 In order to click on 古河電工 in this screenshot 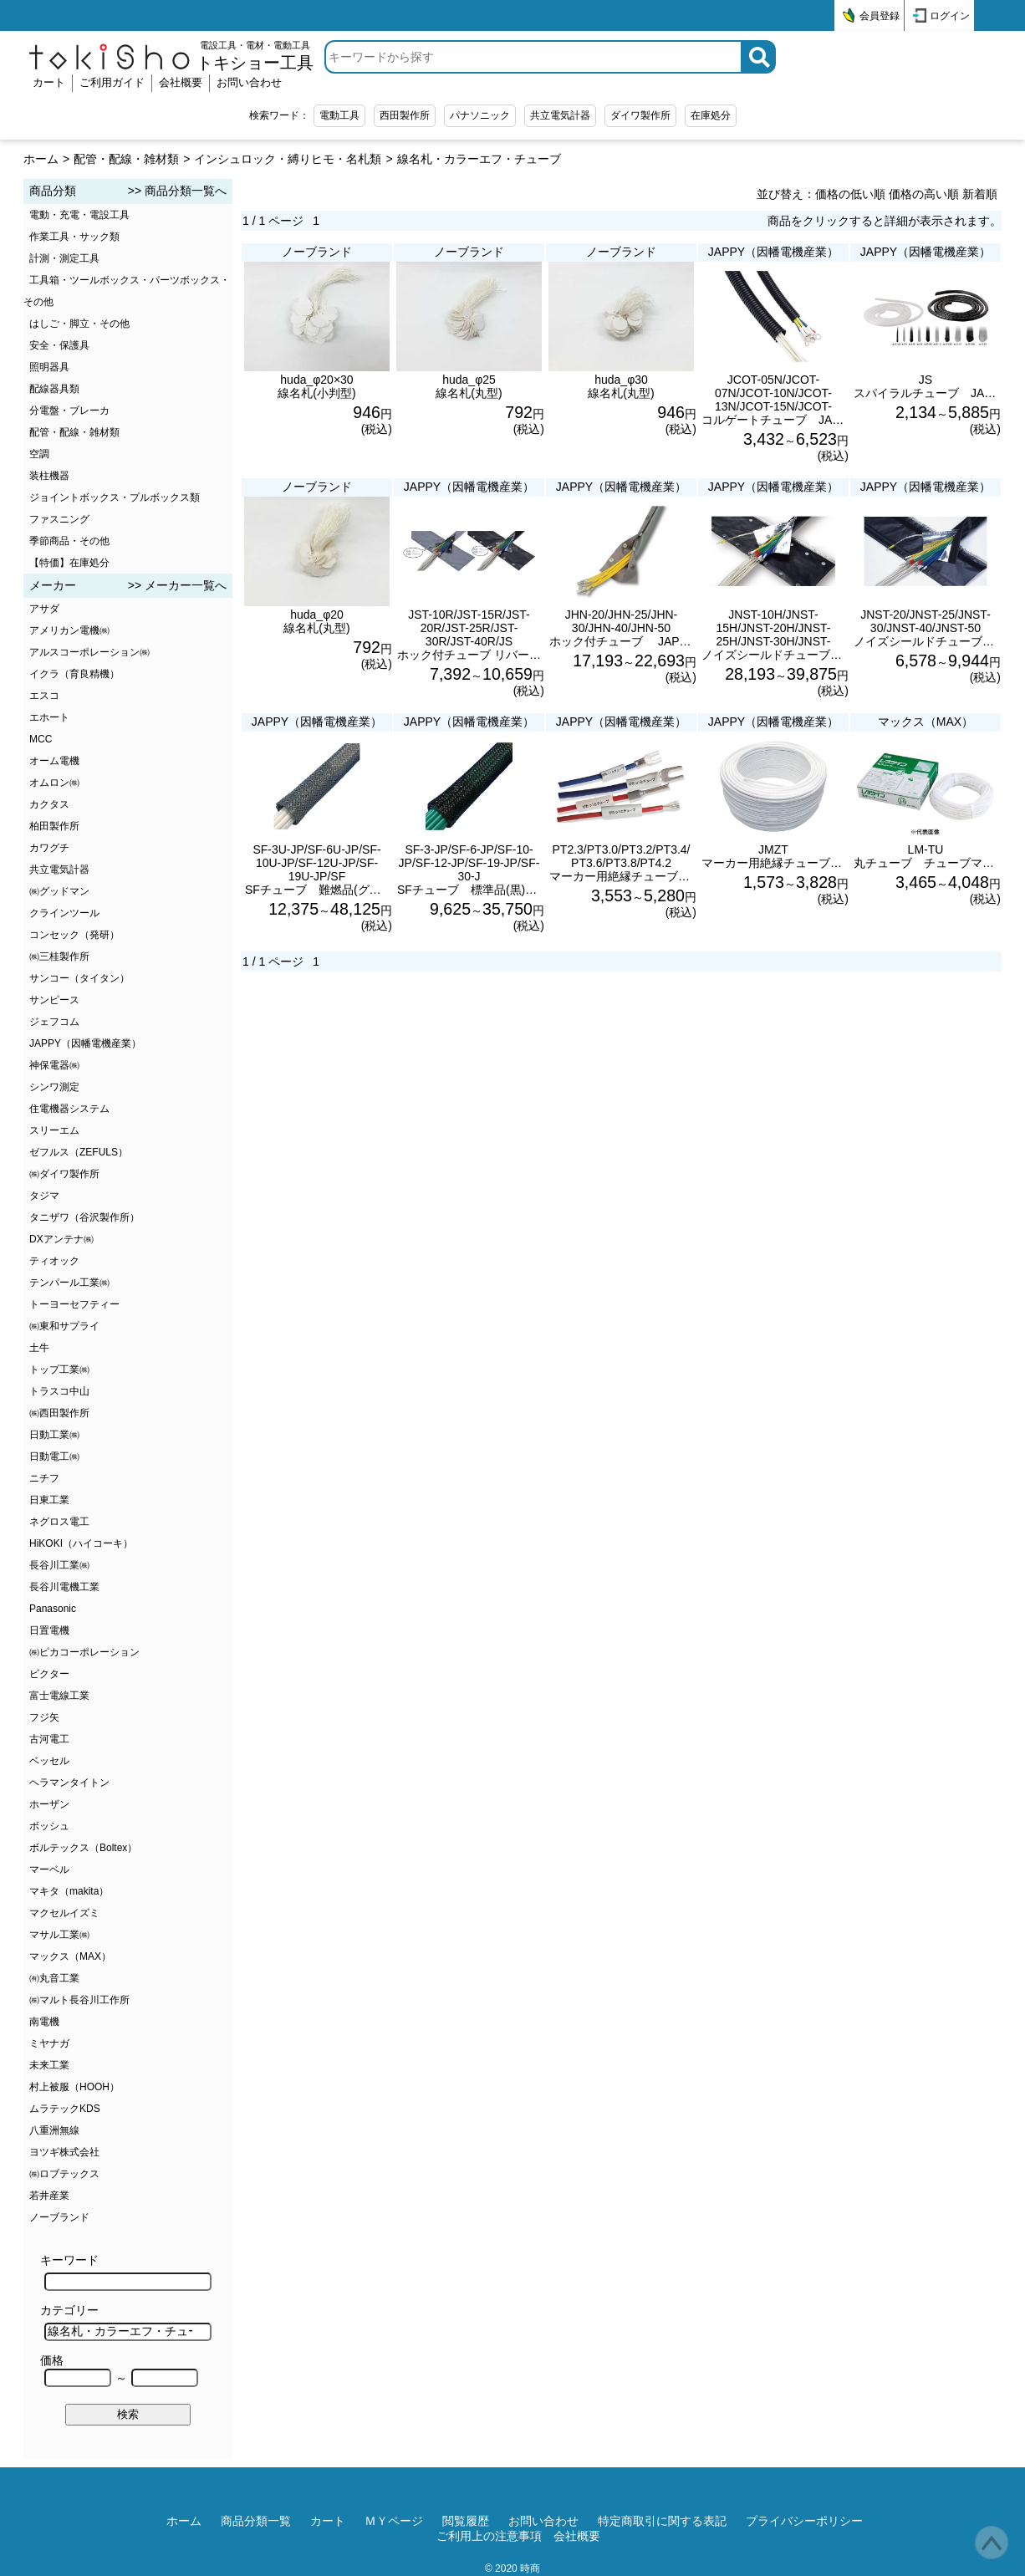, I will do `click(49, 1739)`.